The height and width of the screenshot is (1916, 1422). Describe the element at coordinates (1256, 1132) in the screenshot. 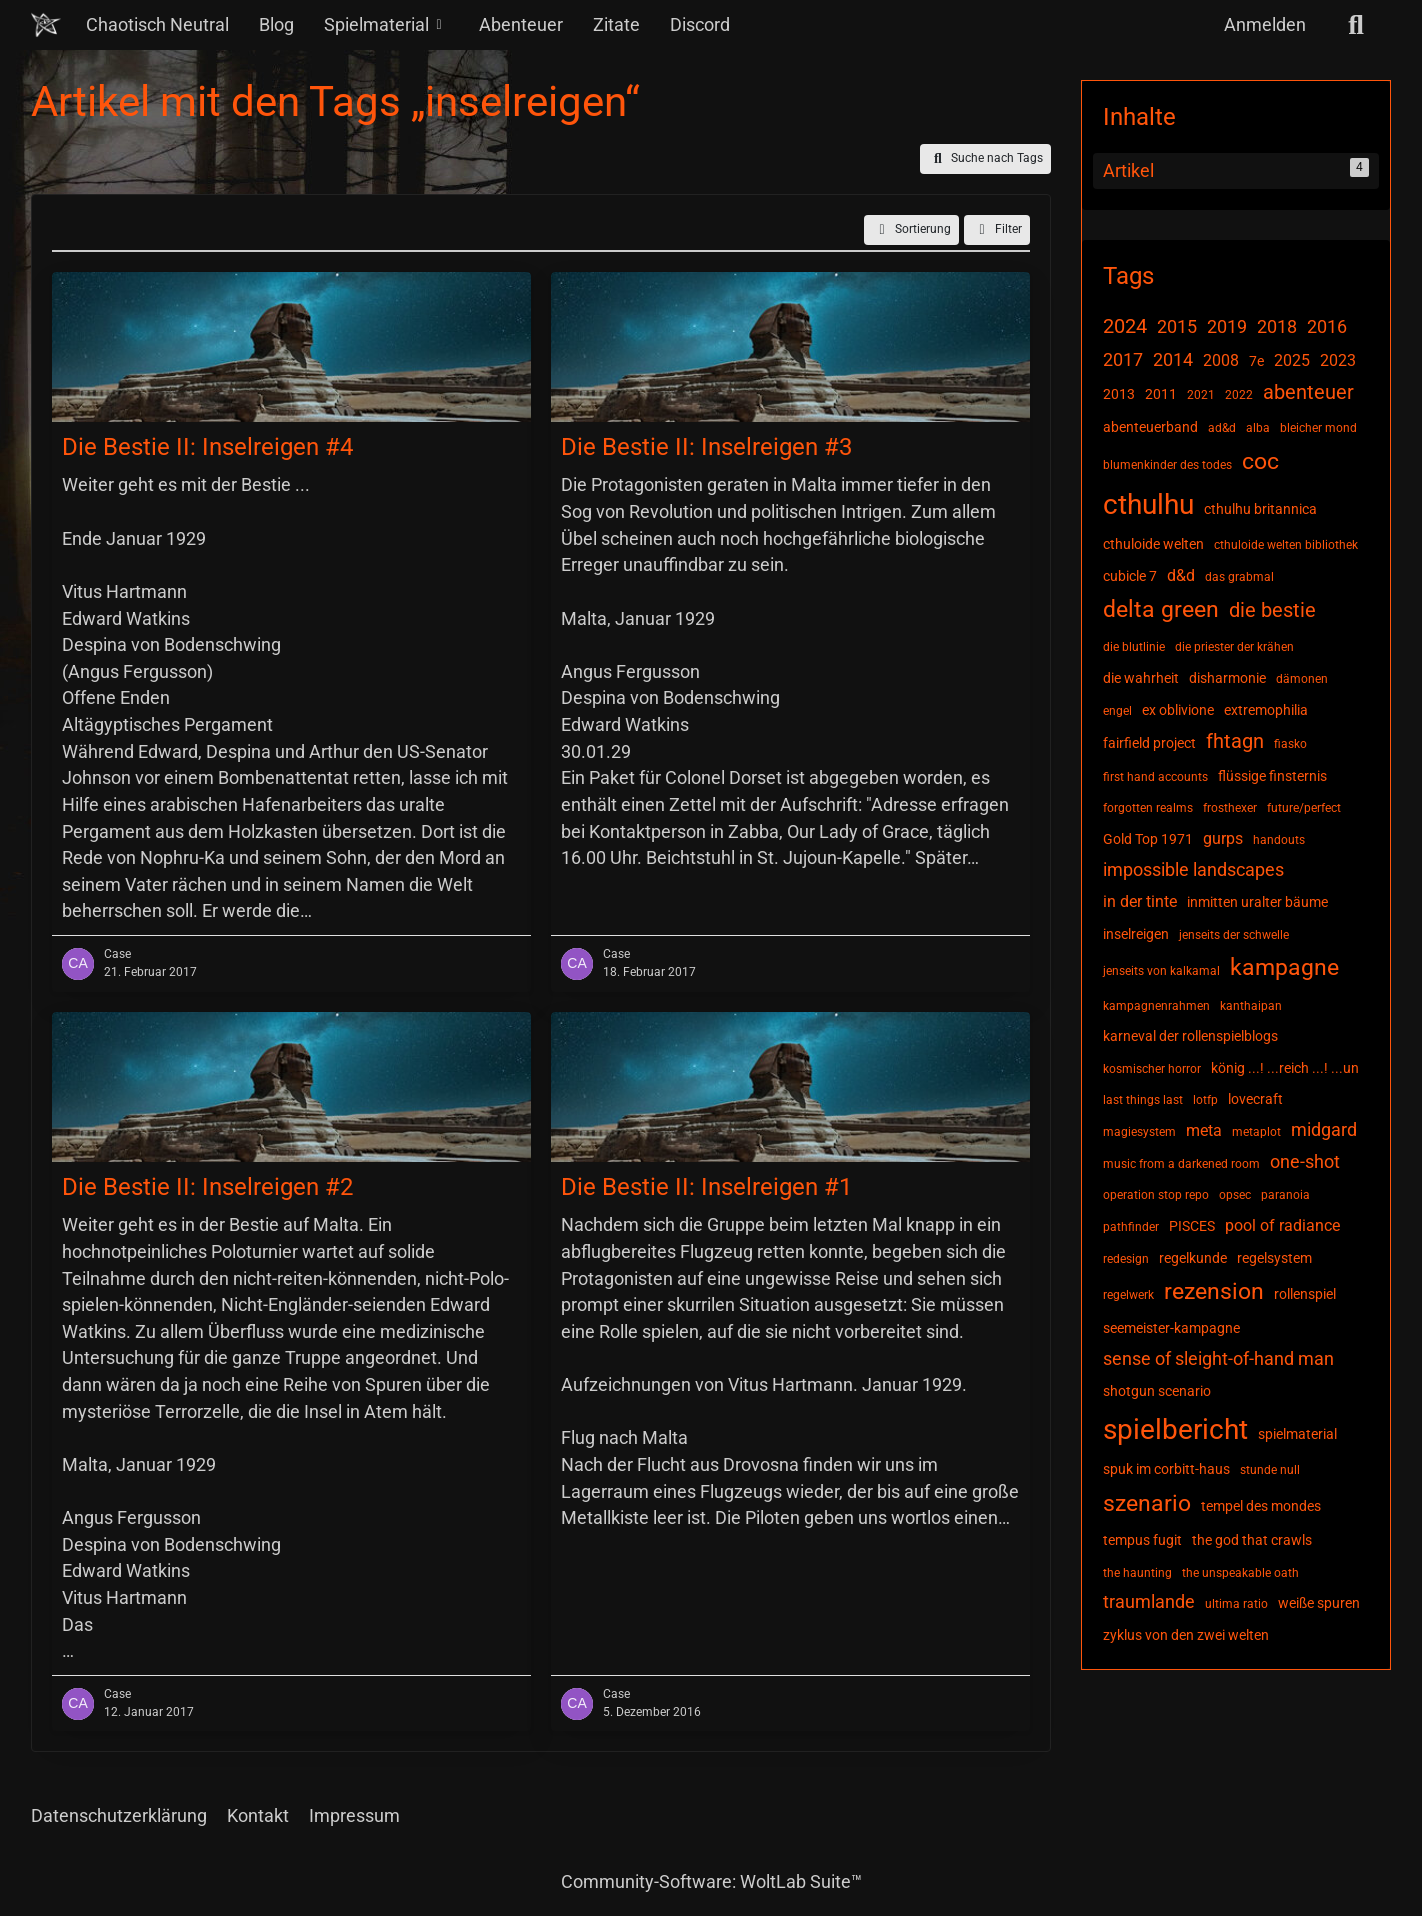

I see `metaplot` at that location.